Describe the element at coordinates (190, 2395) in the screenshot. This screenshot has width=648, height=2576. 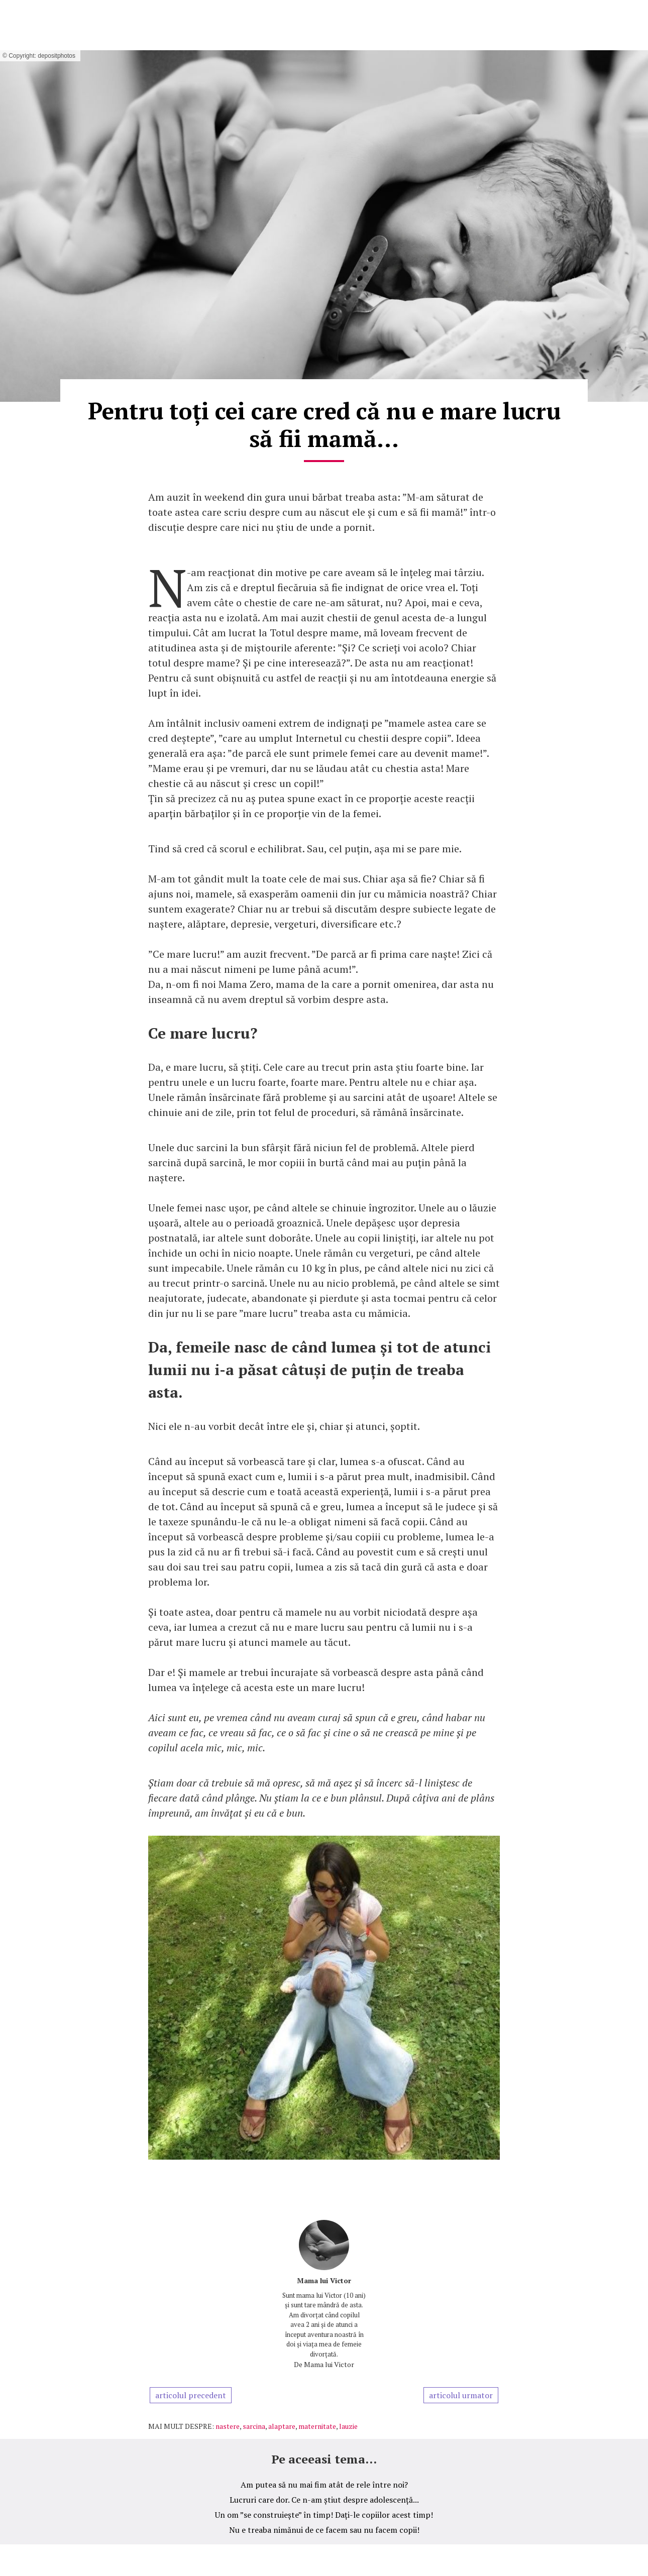
I see `articolul precedent` at that location.